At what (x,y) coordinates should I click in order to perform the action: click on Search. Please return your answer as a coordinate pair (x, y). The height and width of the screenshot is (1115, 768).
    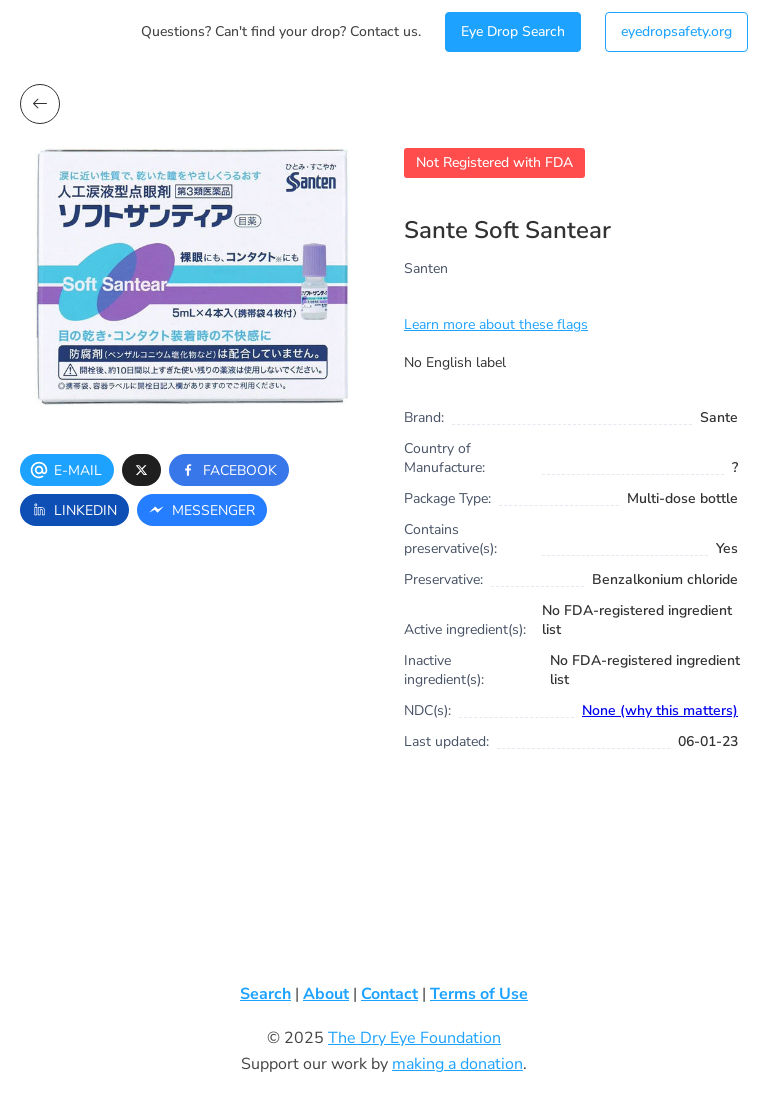
    Looking at the image, I should click on (265, 994).